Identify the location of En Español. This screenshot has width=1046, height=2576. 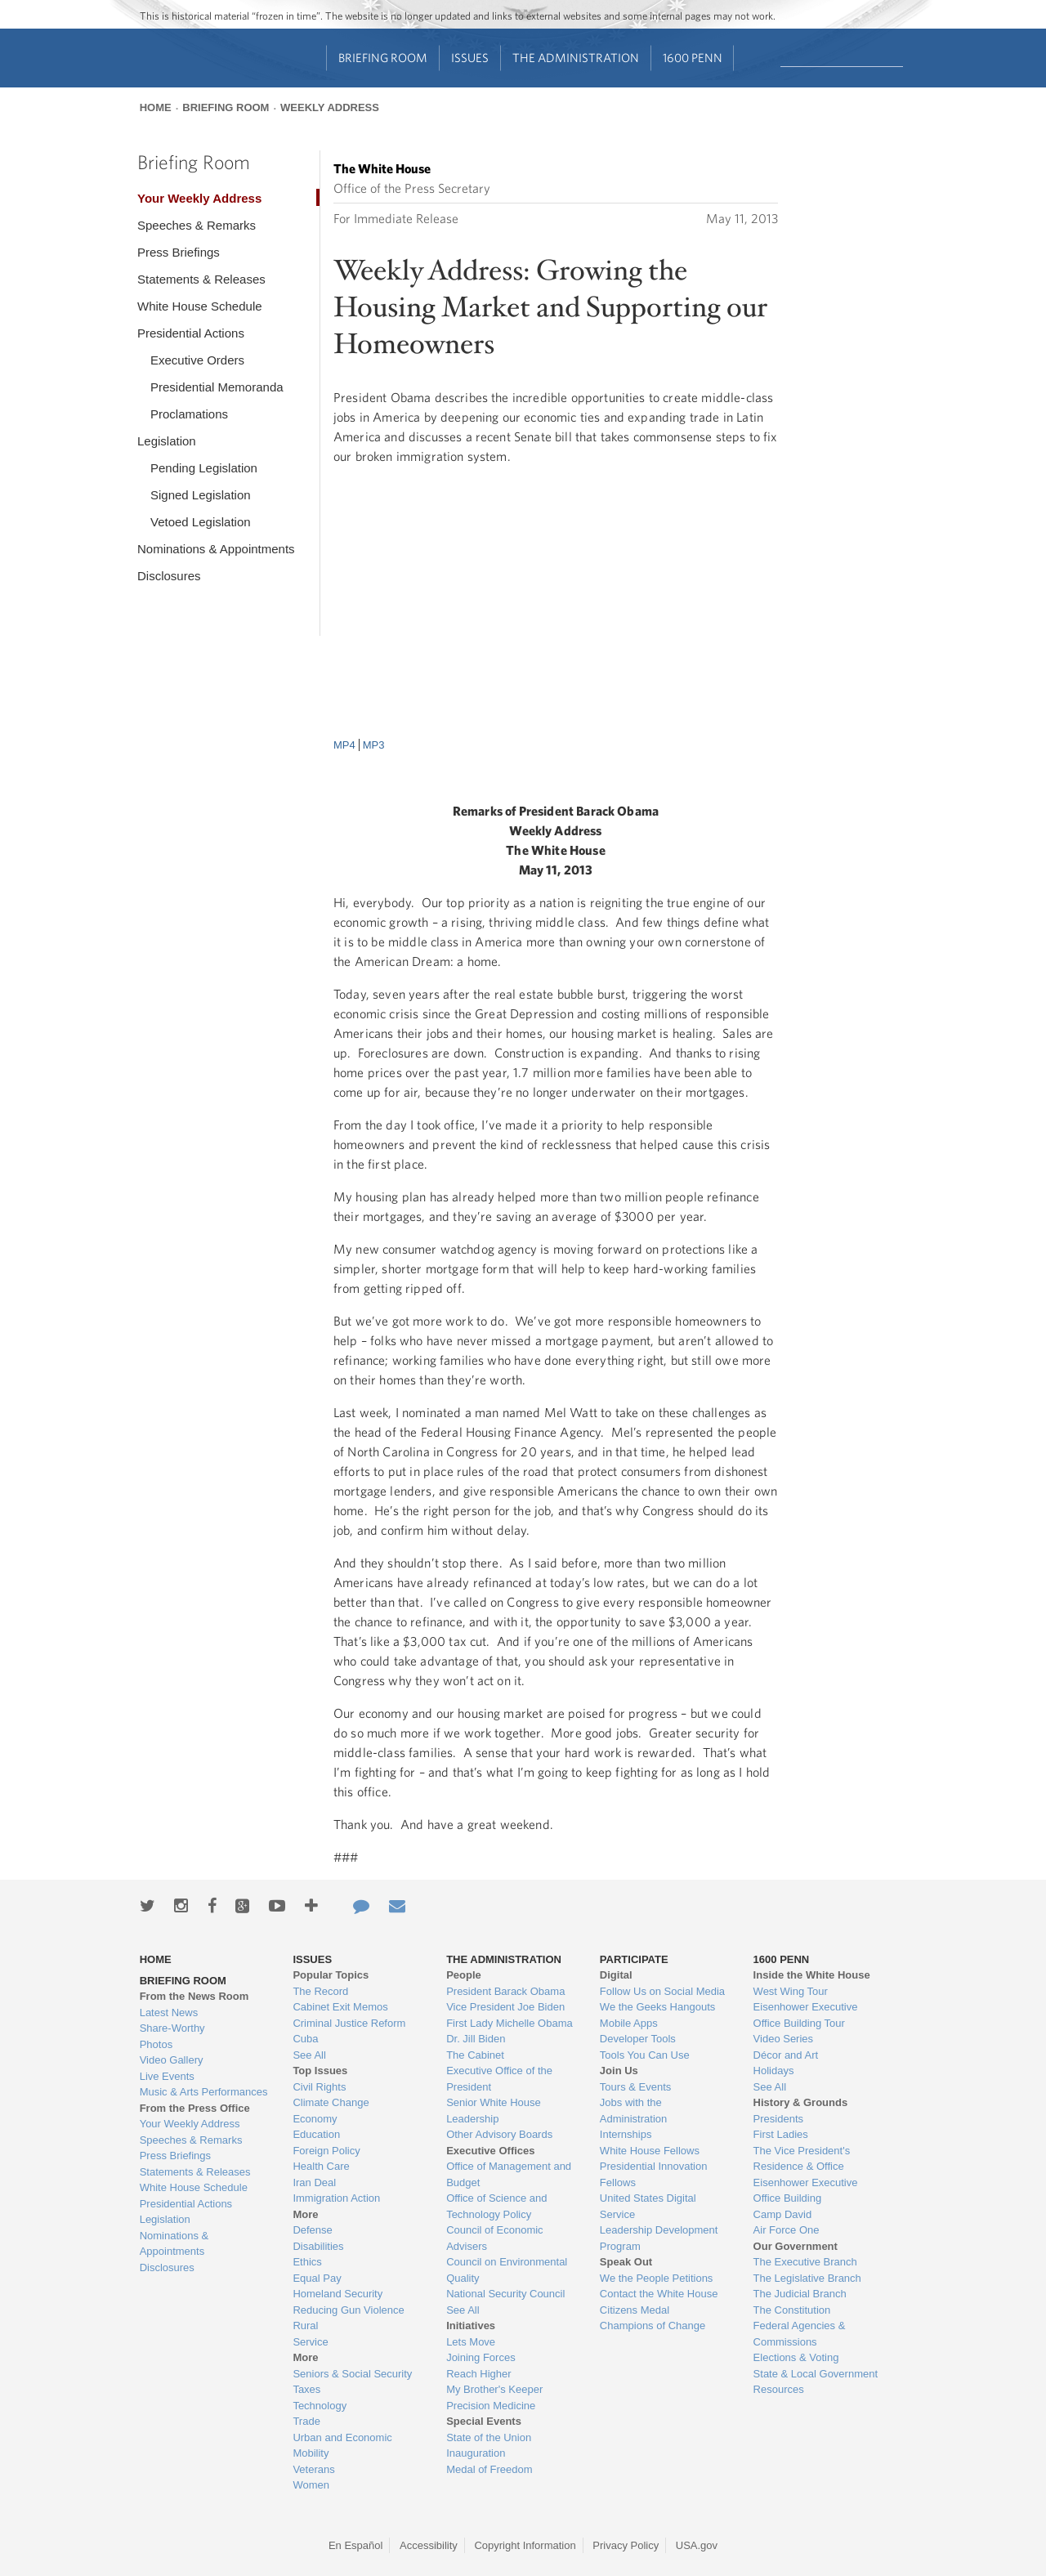
(356, 2545).